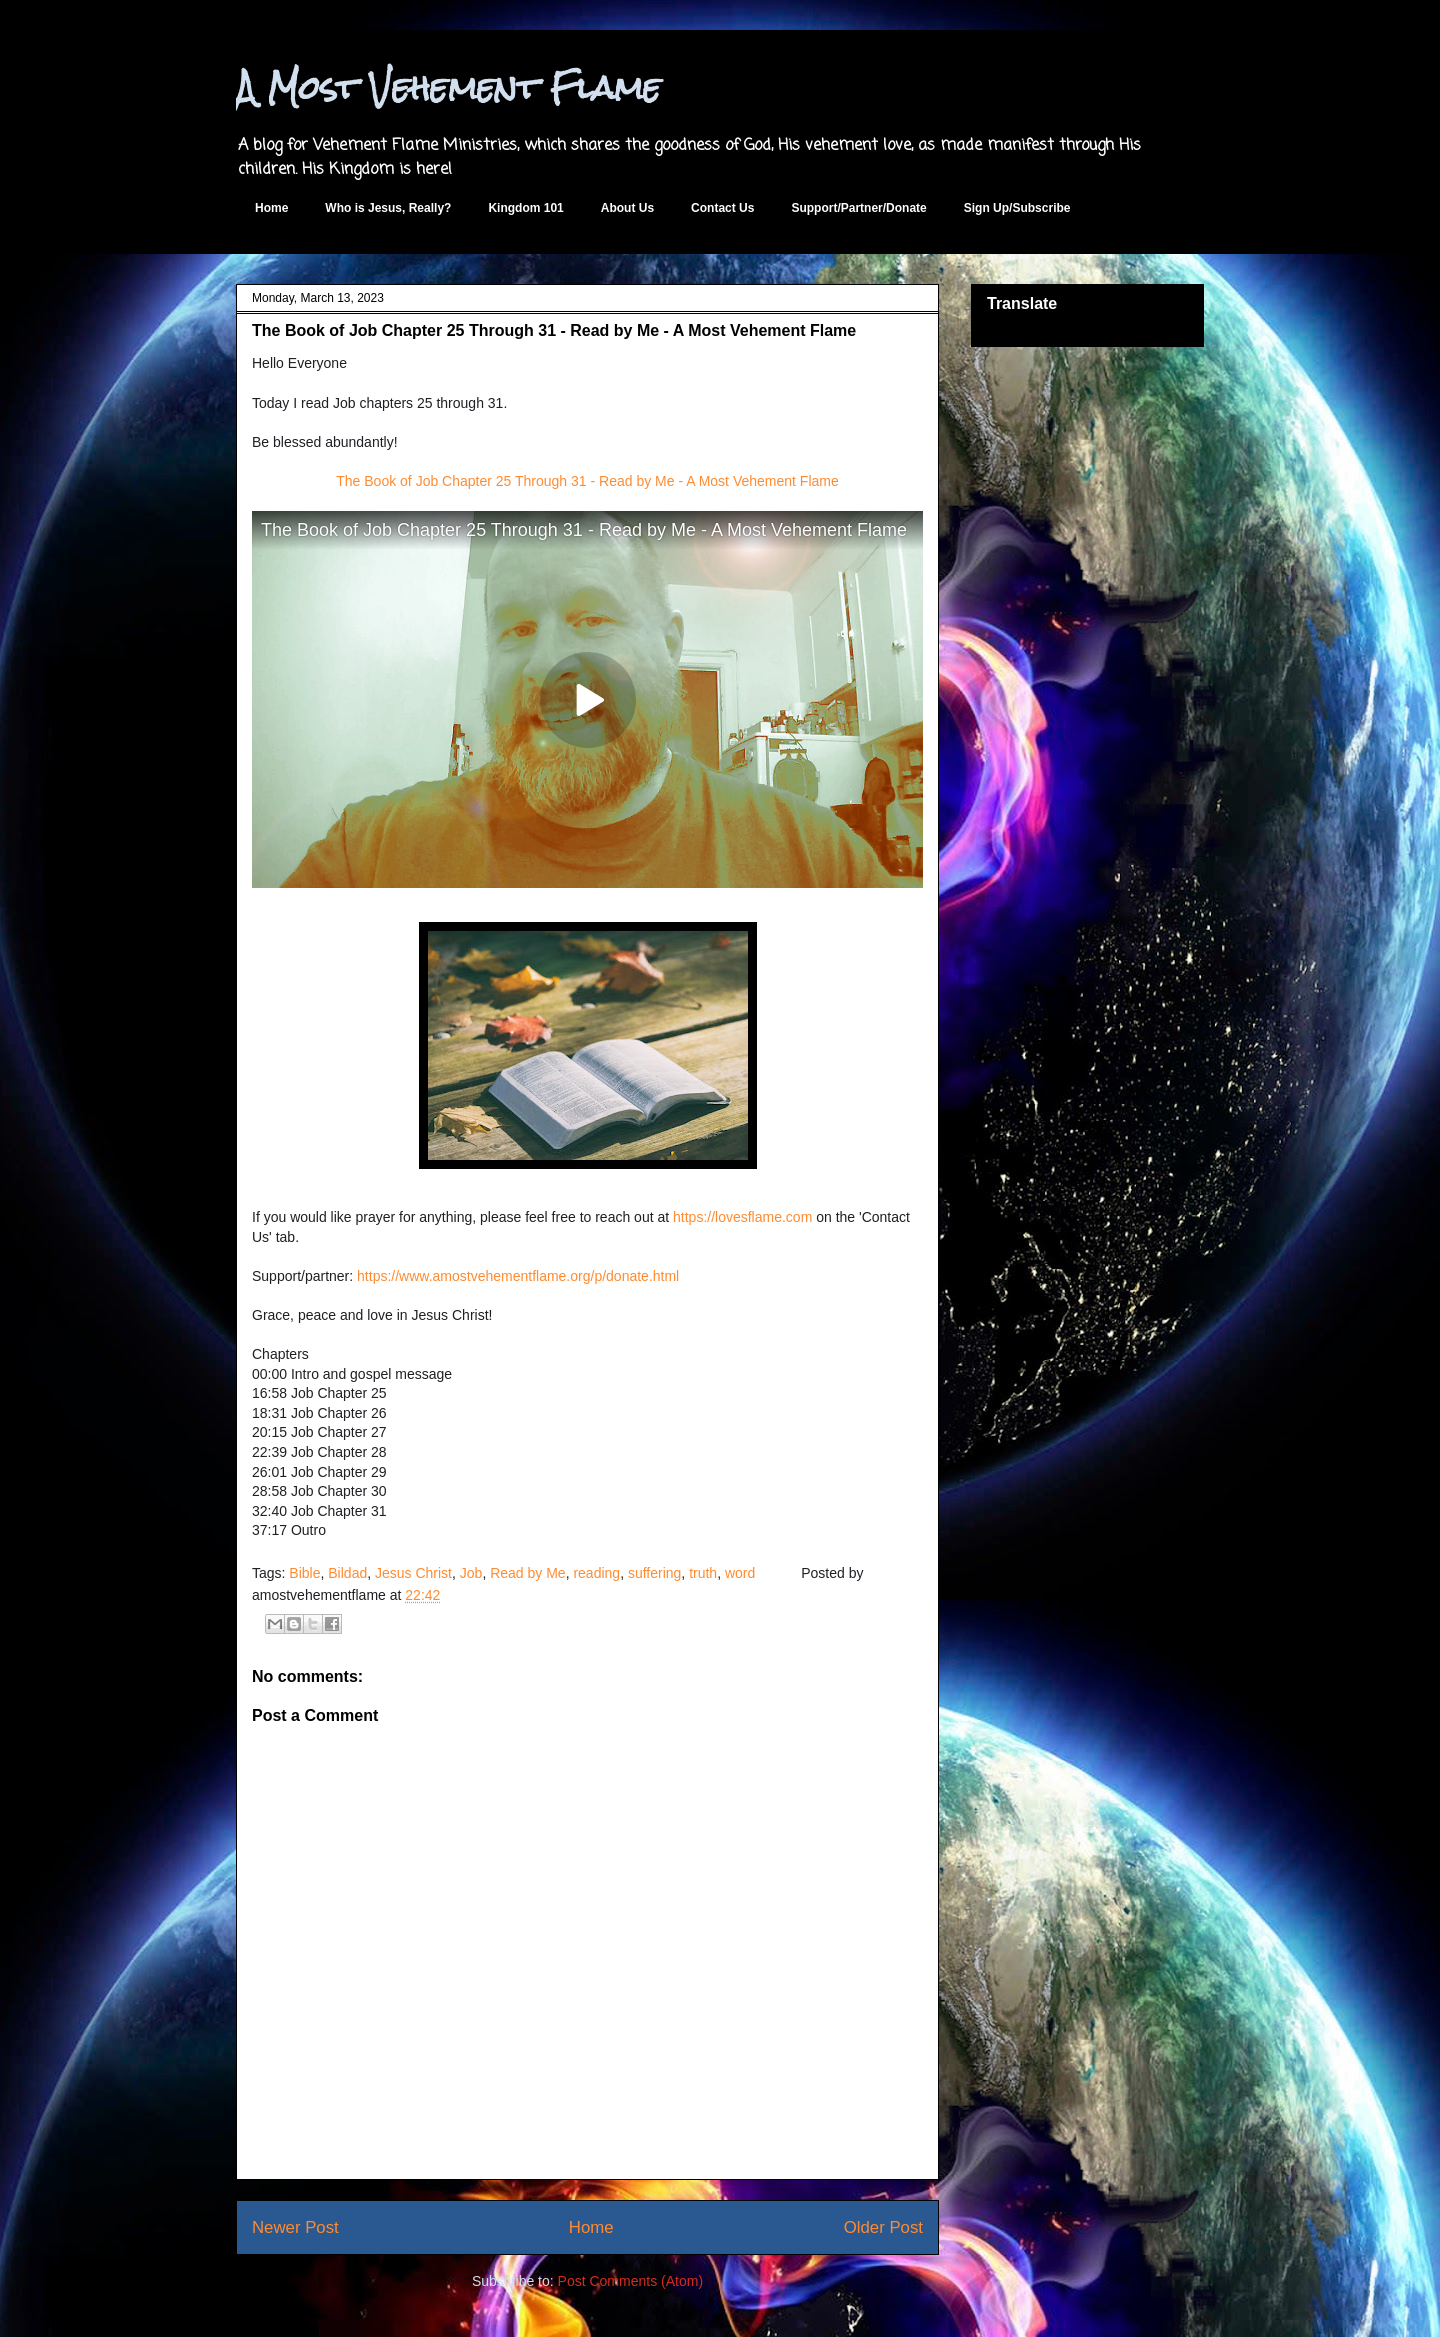 The image size is (1440, 2337). I want to click on Who is Jesus, Really?, so click(388, 208).